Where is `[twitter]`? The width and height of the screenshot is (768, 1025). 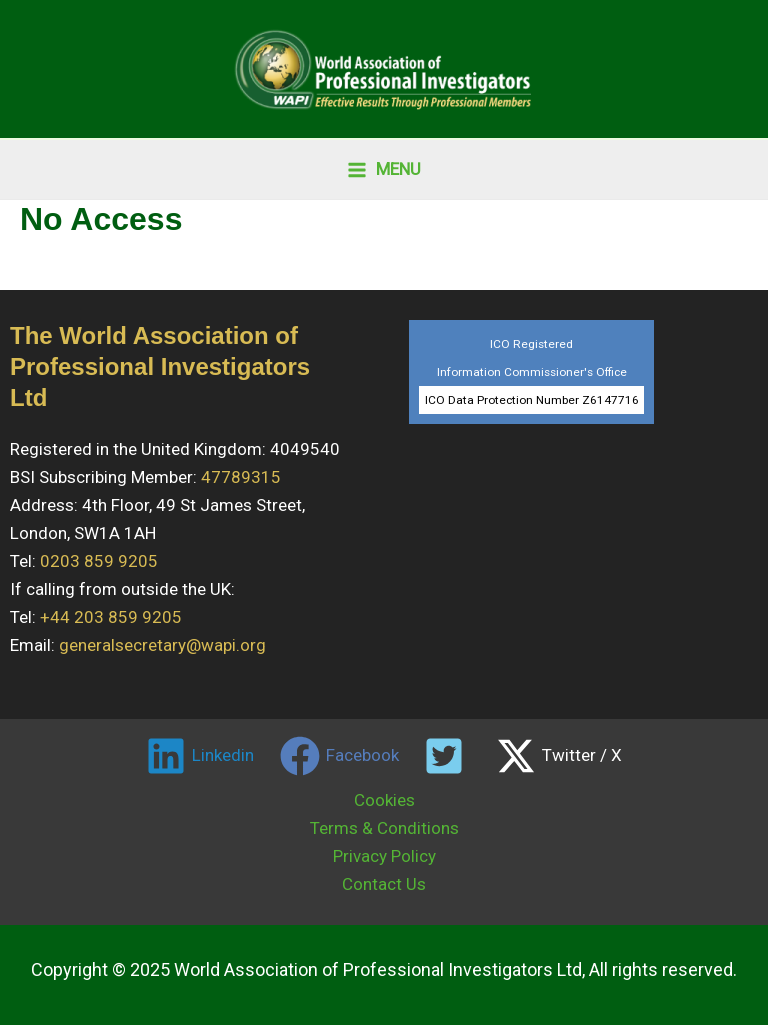 [twitter] is located at coordinates (448, 756).